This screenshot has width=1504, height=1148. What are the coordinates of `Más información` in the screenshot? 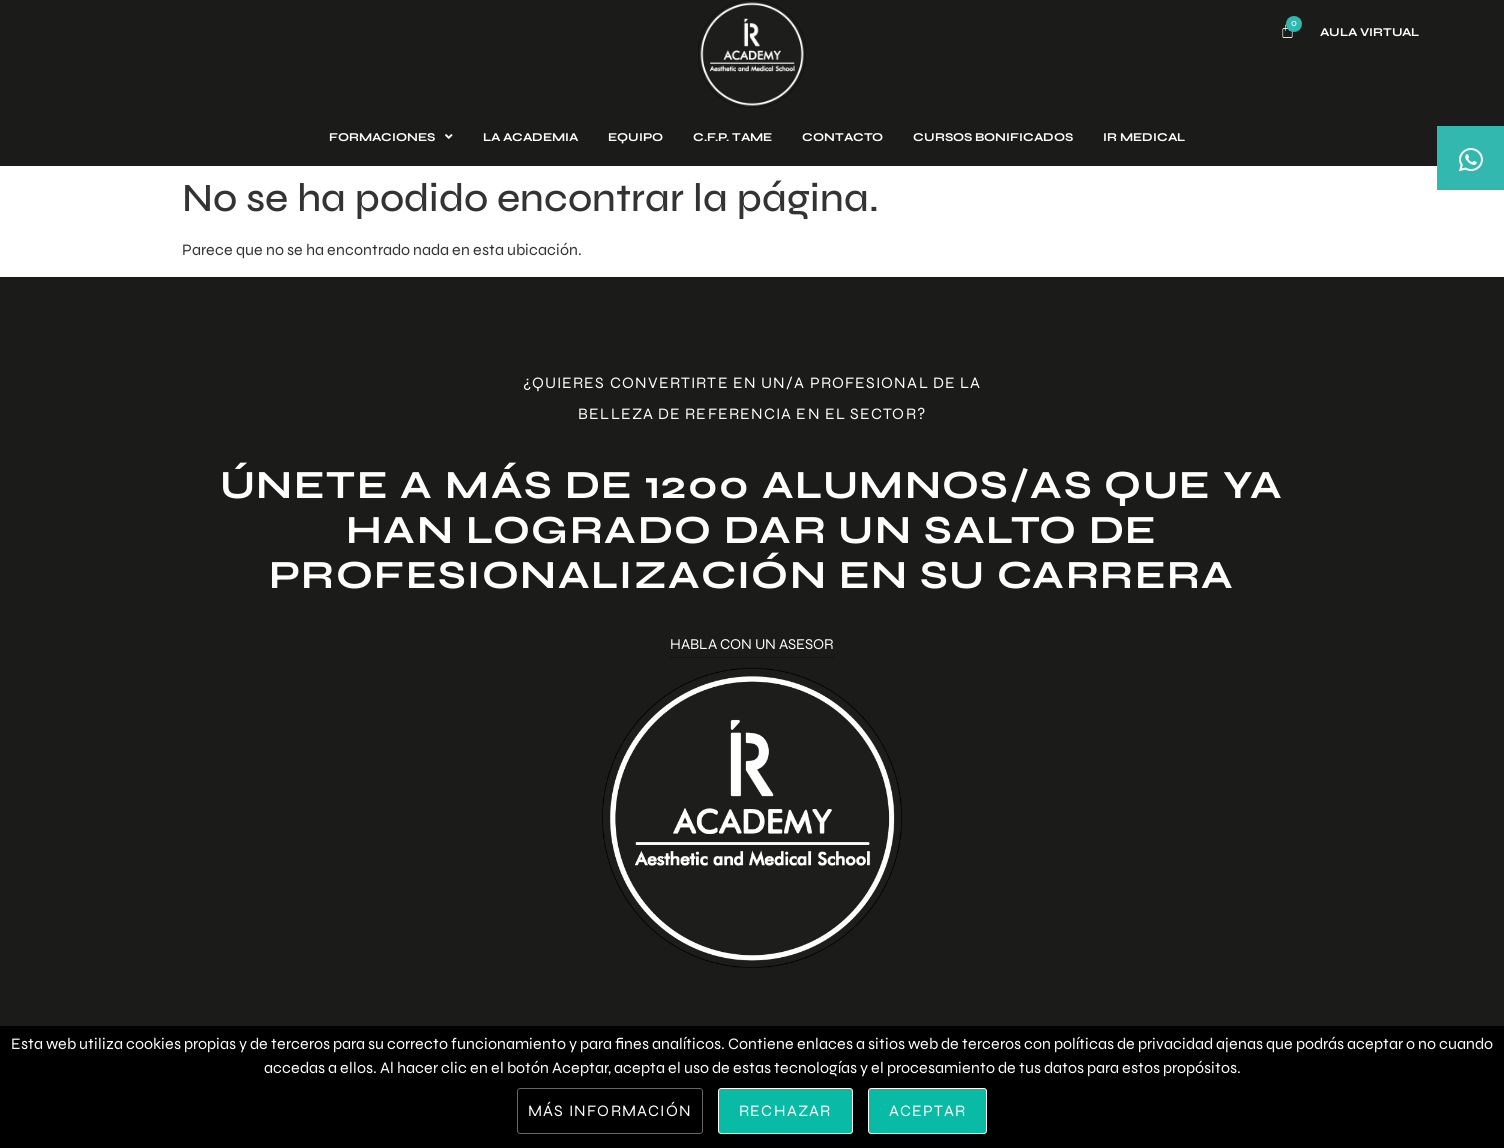 It's located at (610, 1110).